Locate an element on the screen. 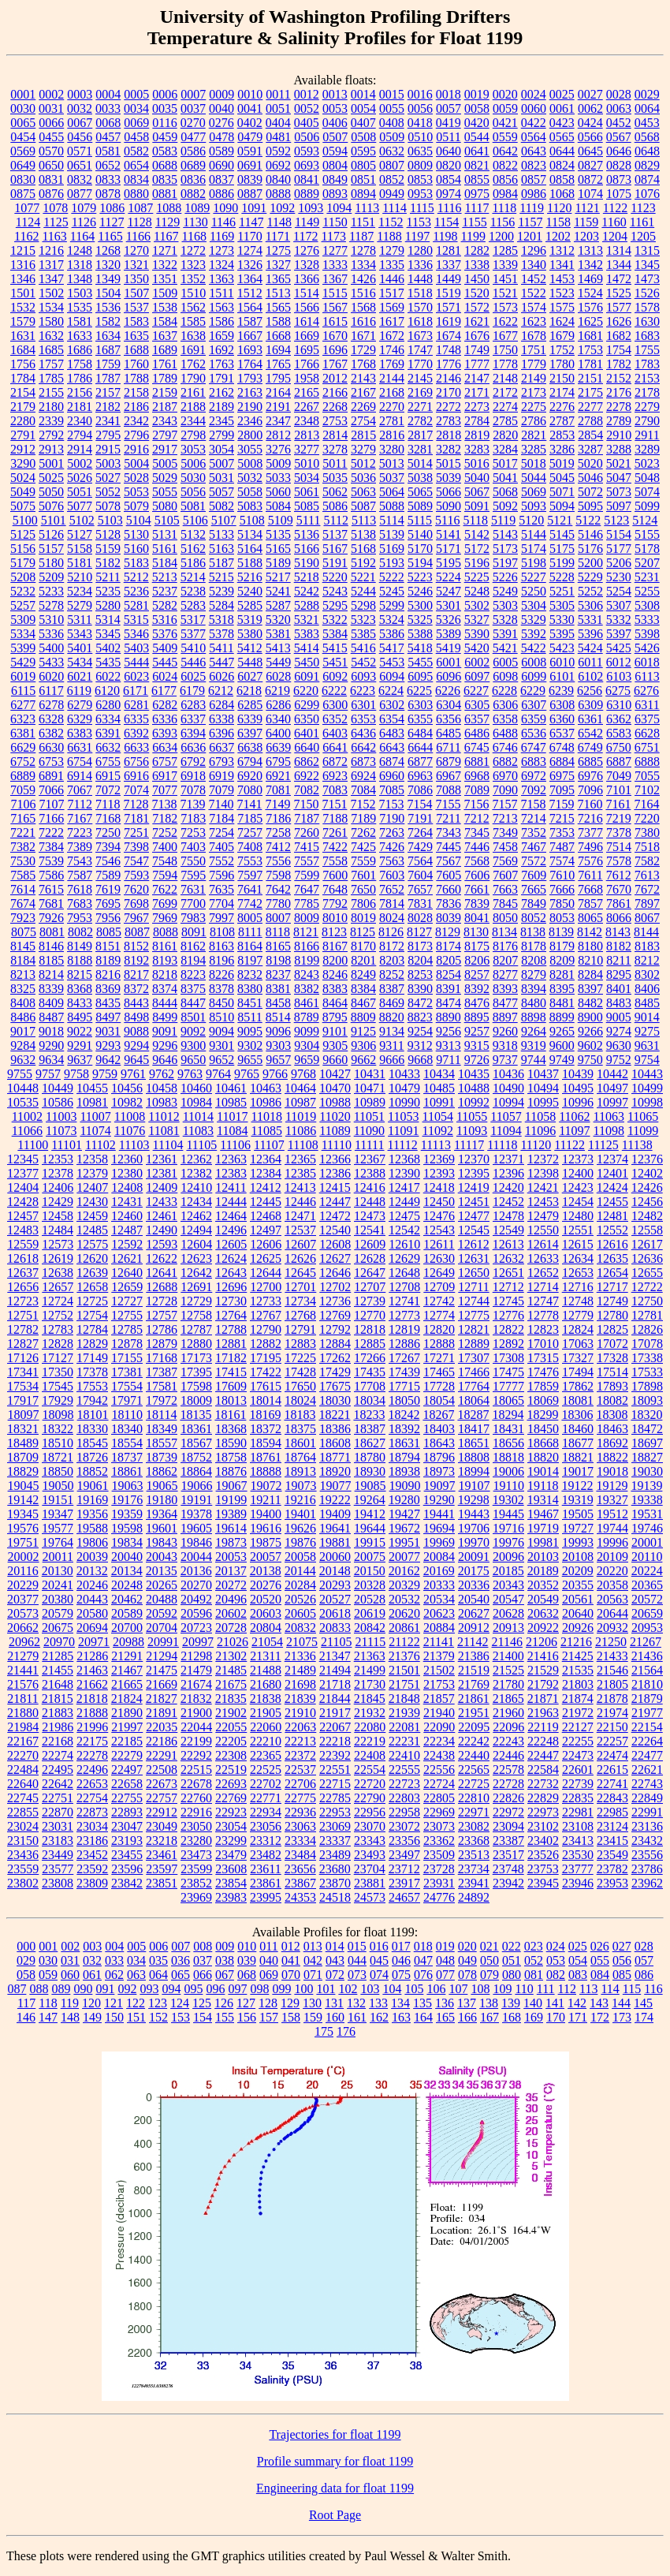  22474 is located at coordinates (612, 1755).